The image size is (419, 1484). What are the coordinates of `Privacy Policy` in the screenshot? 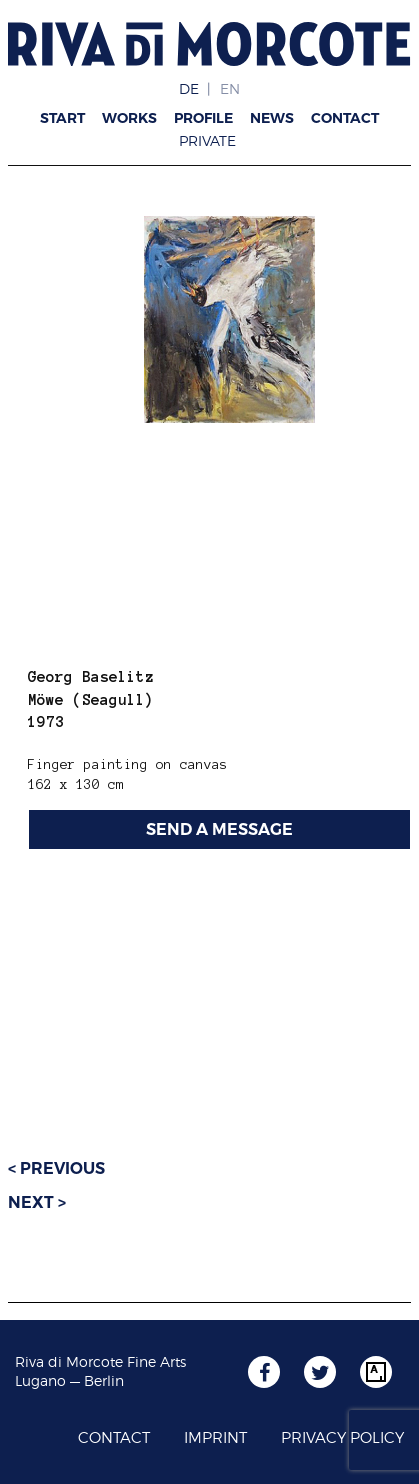 It's located at (342, 1438).